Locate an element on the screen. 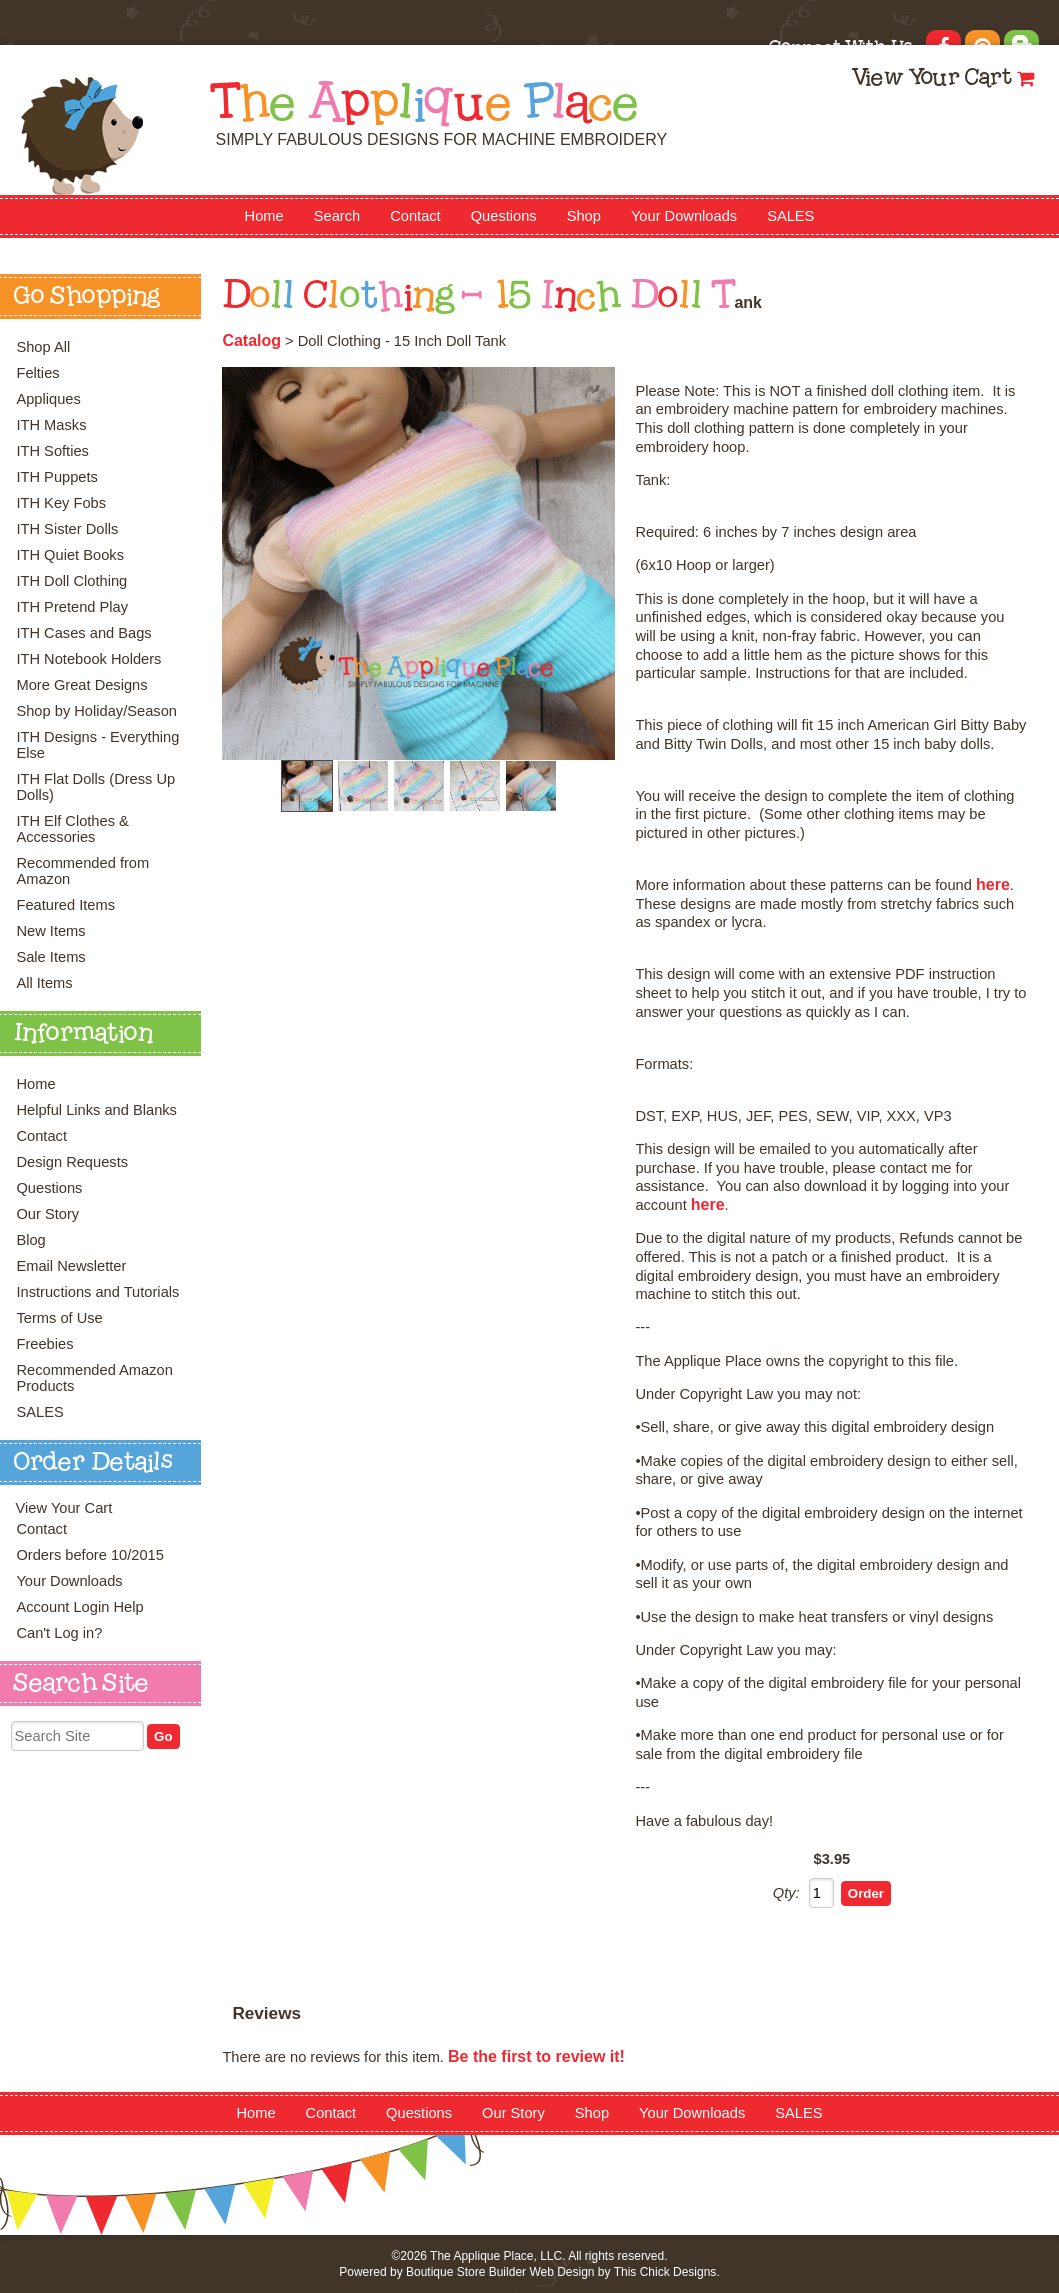  SALES is located at coordinates (790, 216).